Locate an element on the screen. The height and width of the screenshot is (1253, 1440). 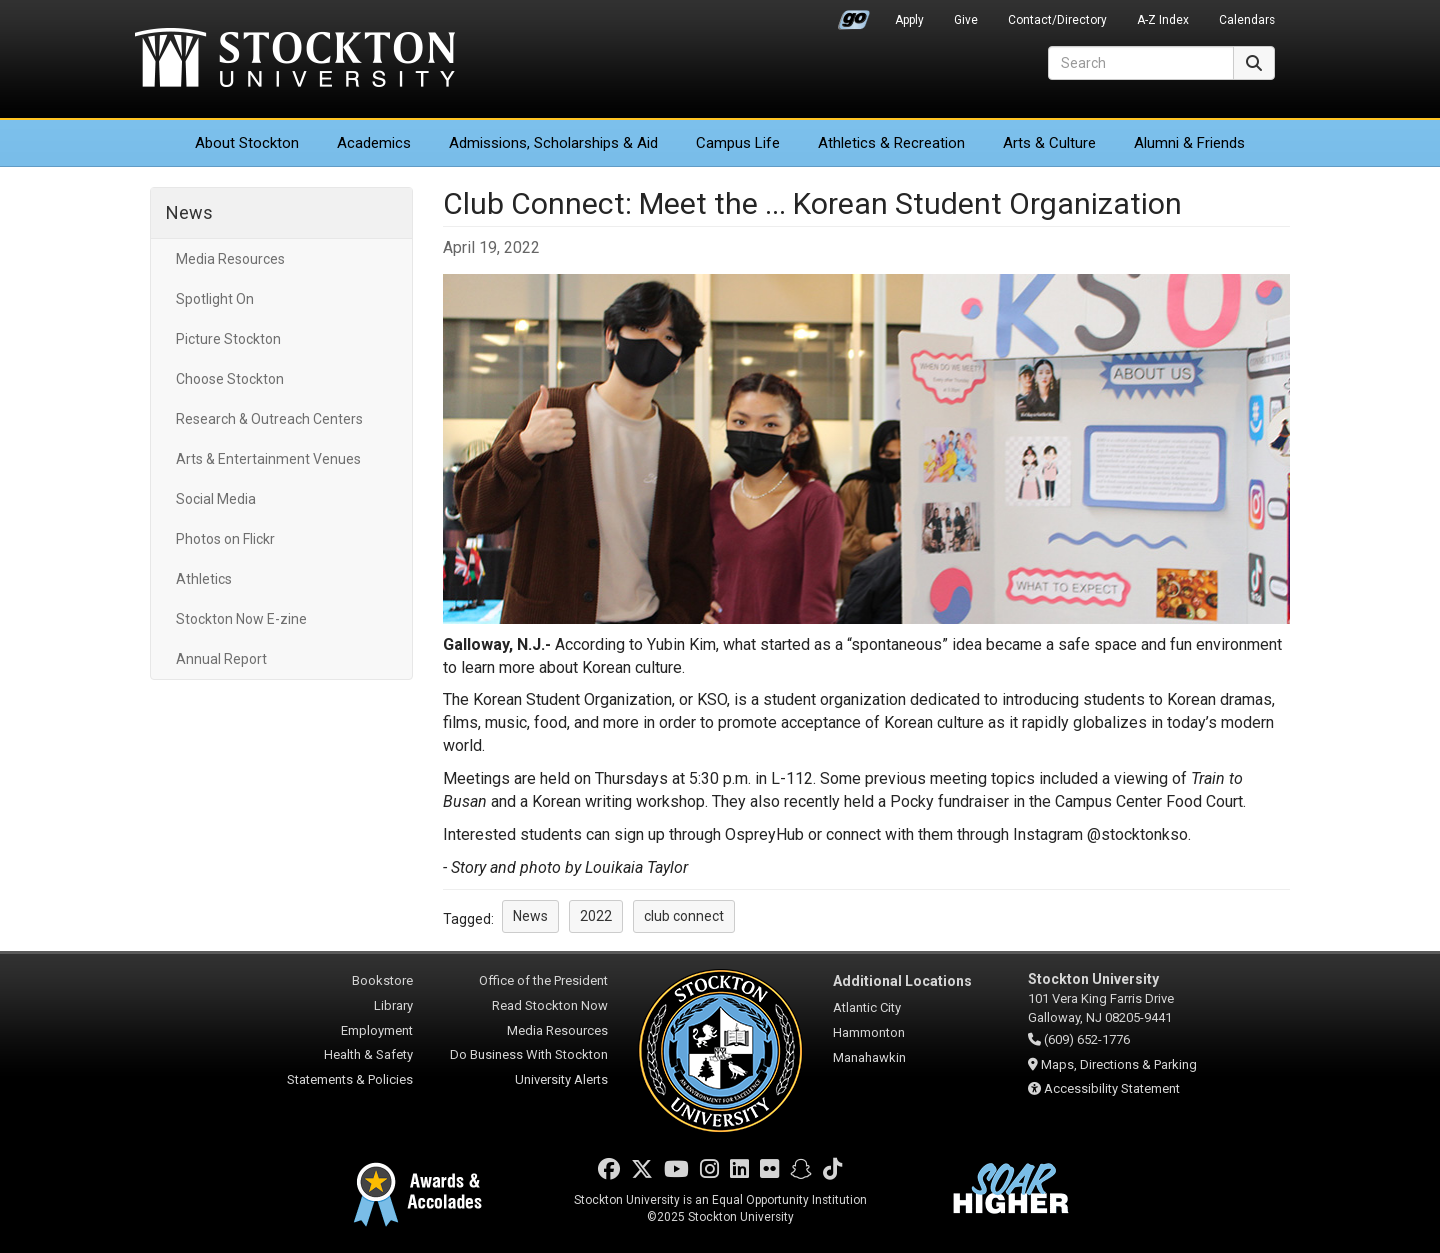
Annual Report is located at coordinates (221, 659).